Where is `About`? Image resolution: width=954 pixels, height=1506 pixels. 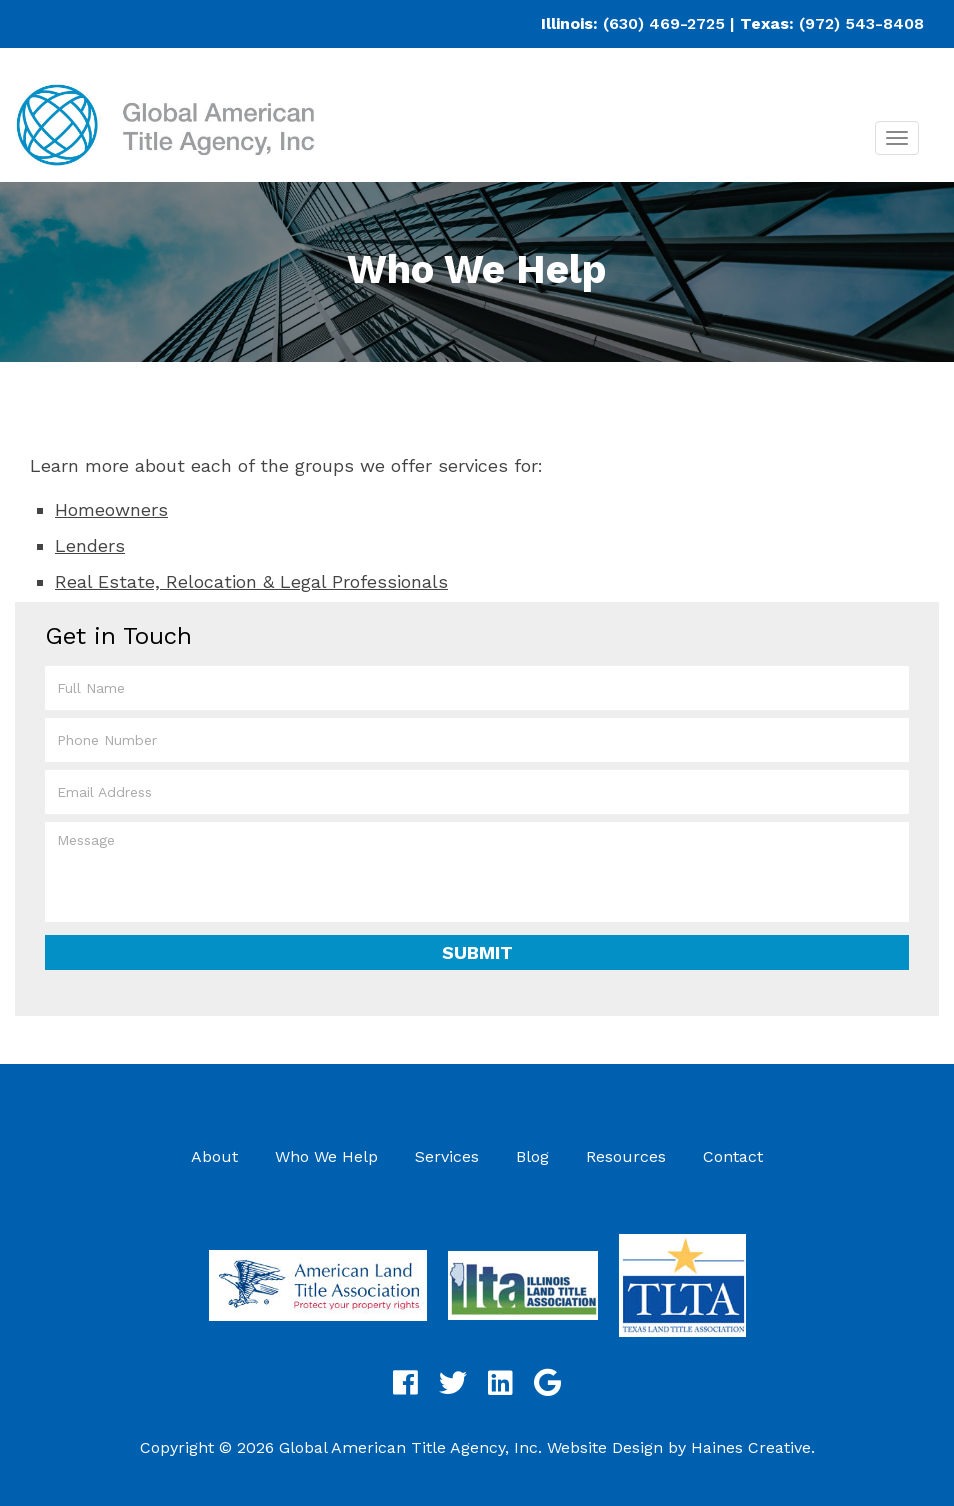
About is located at coordinates (214, 1156).